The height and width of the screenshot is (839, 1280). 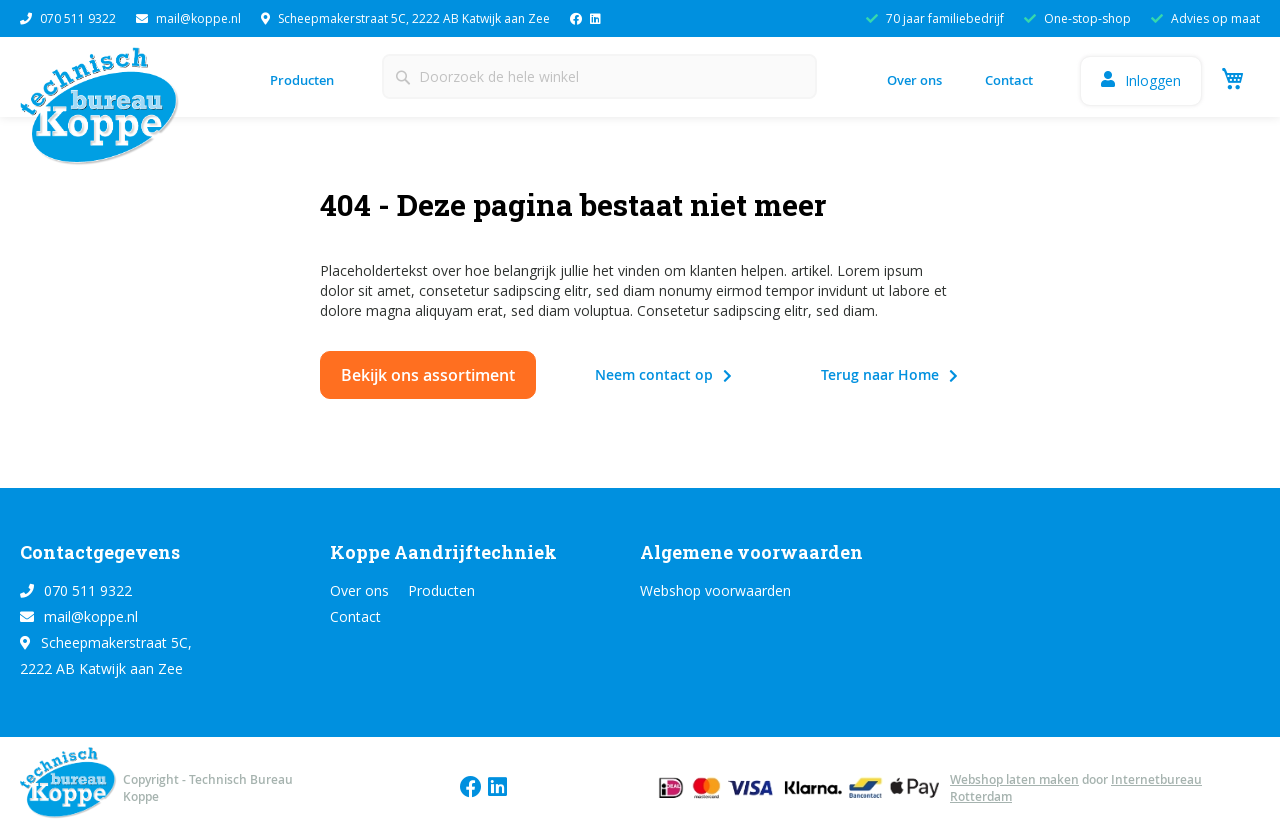 I want to click on [store logo], so click(x=105, y=111).